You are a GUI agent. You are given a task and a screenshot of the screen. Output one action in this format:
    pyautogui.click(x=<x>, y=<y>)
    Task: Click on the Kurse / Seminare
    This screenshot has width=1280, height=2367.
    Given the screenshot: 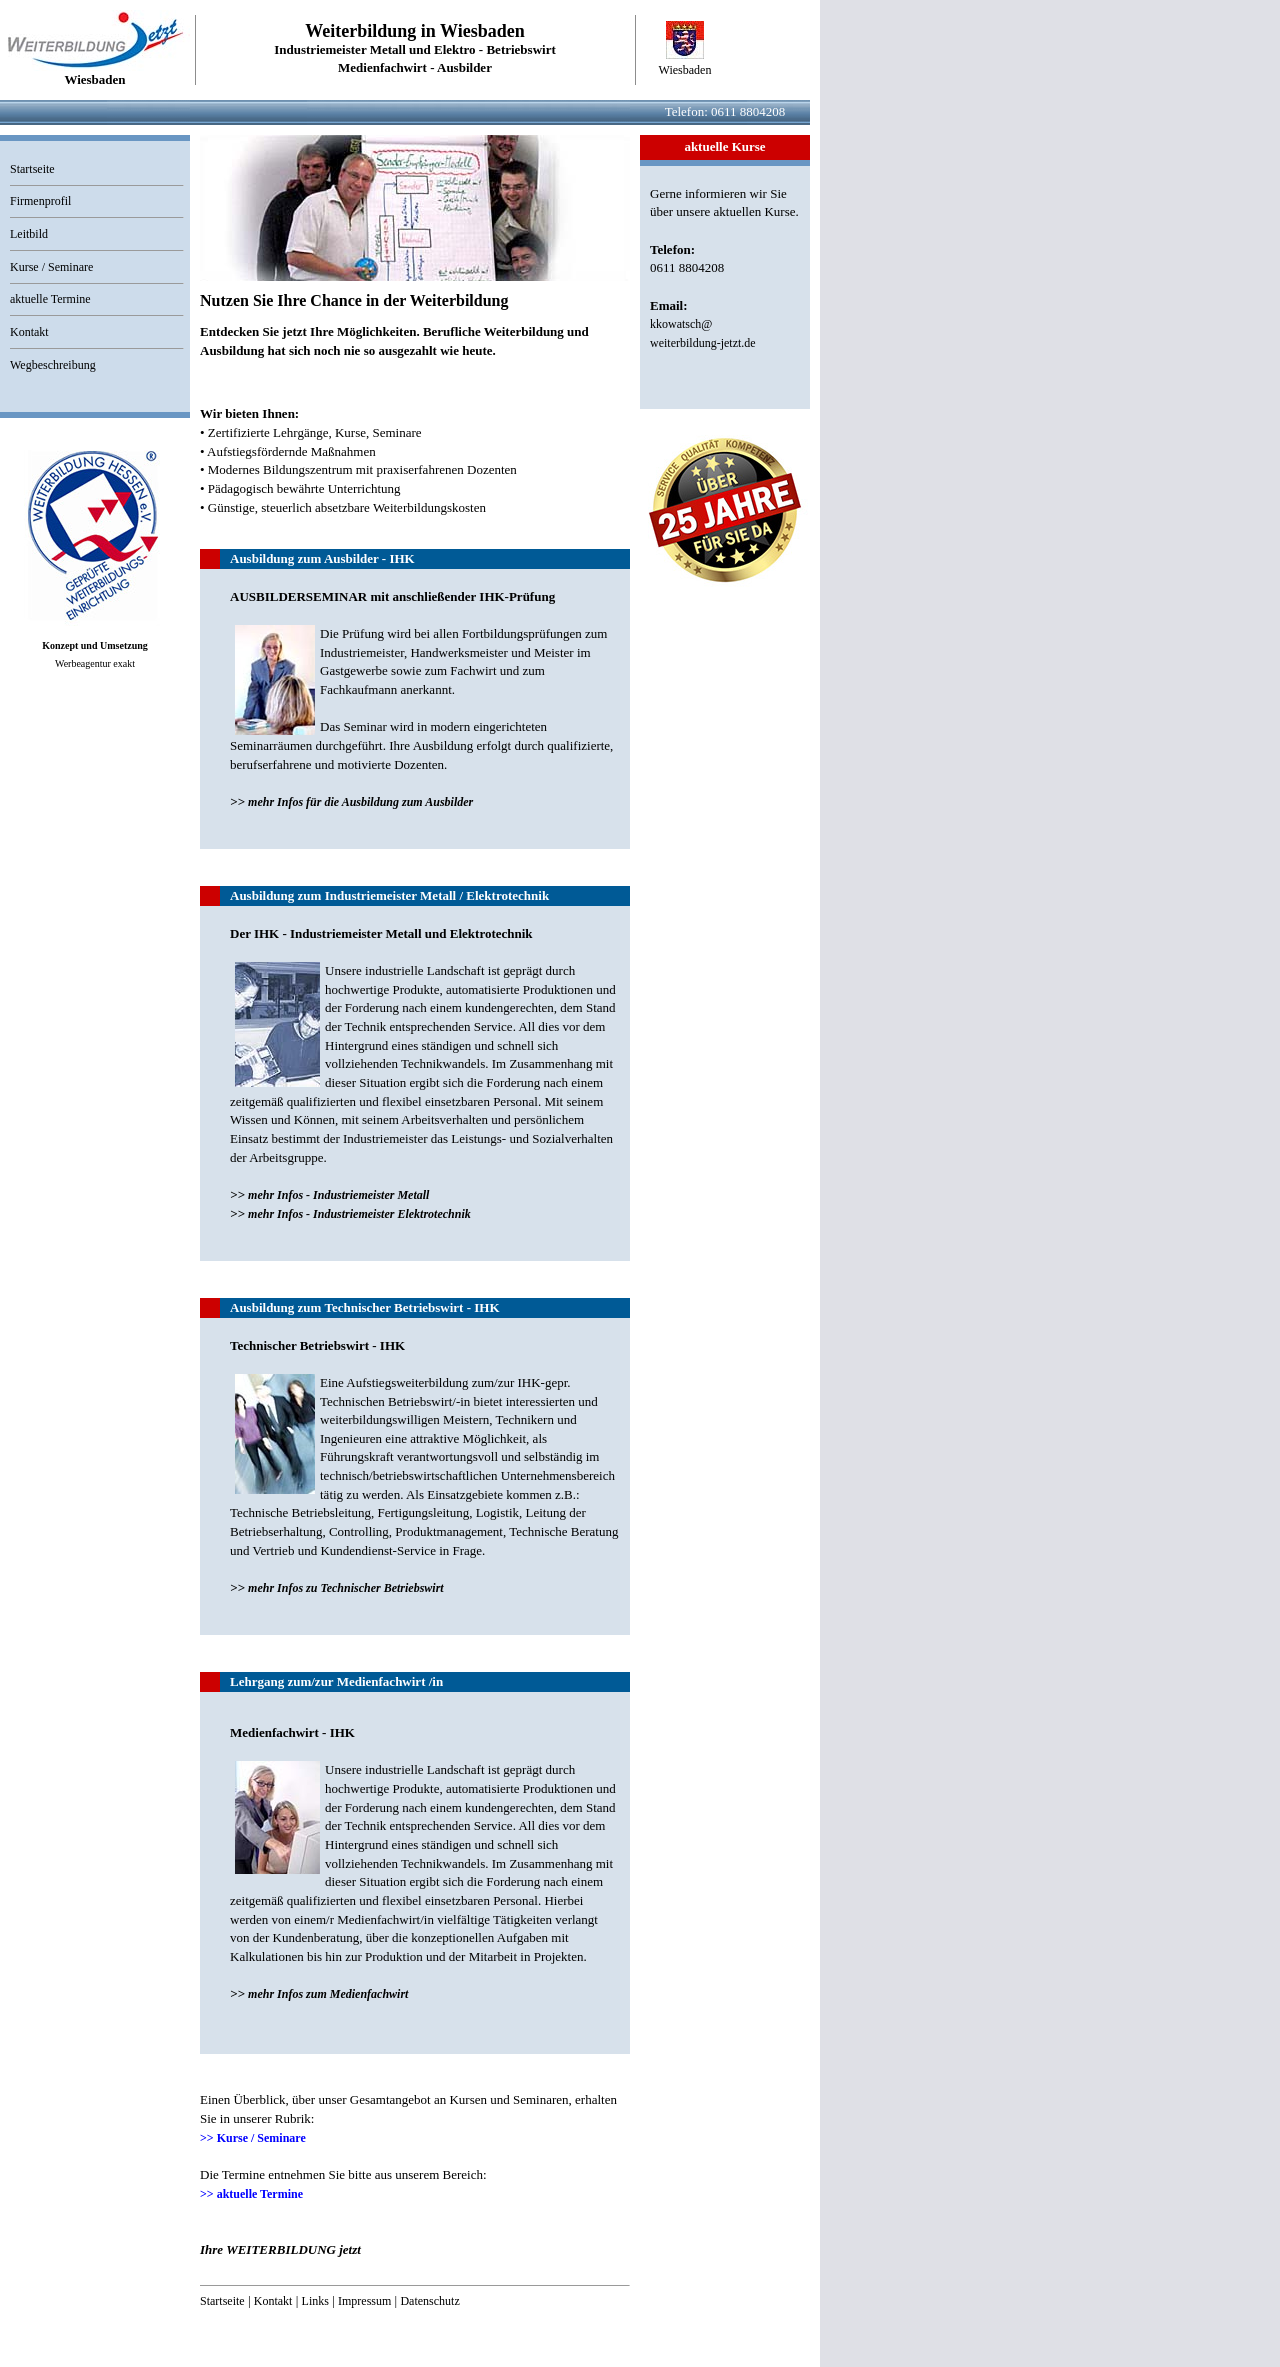 What is the action you would take?
    pyautogui.click(x=51, y=267)
    